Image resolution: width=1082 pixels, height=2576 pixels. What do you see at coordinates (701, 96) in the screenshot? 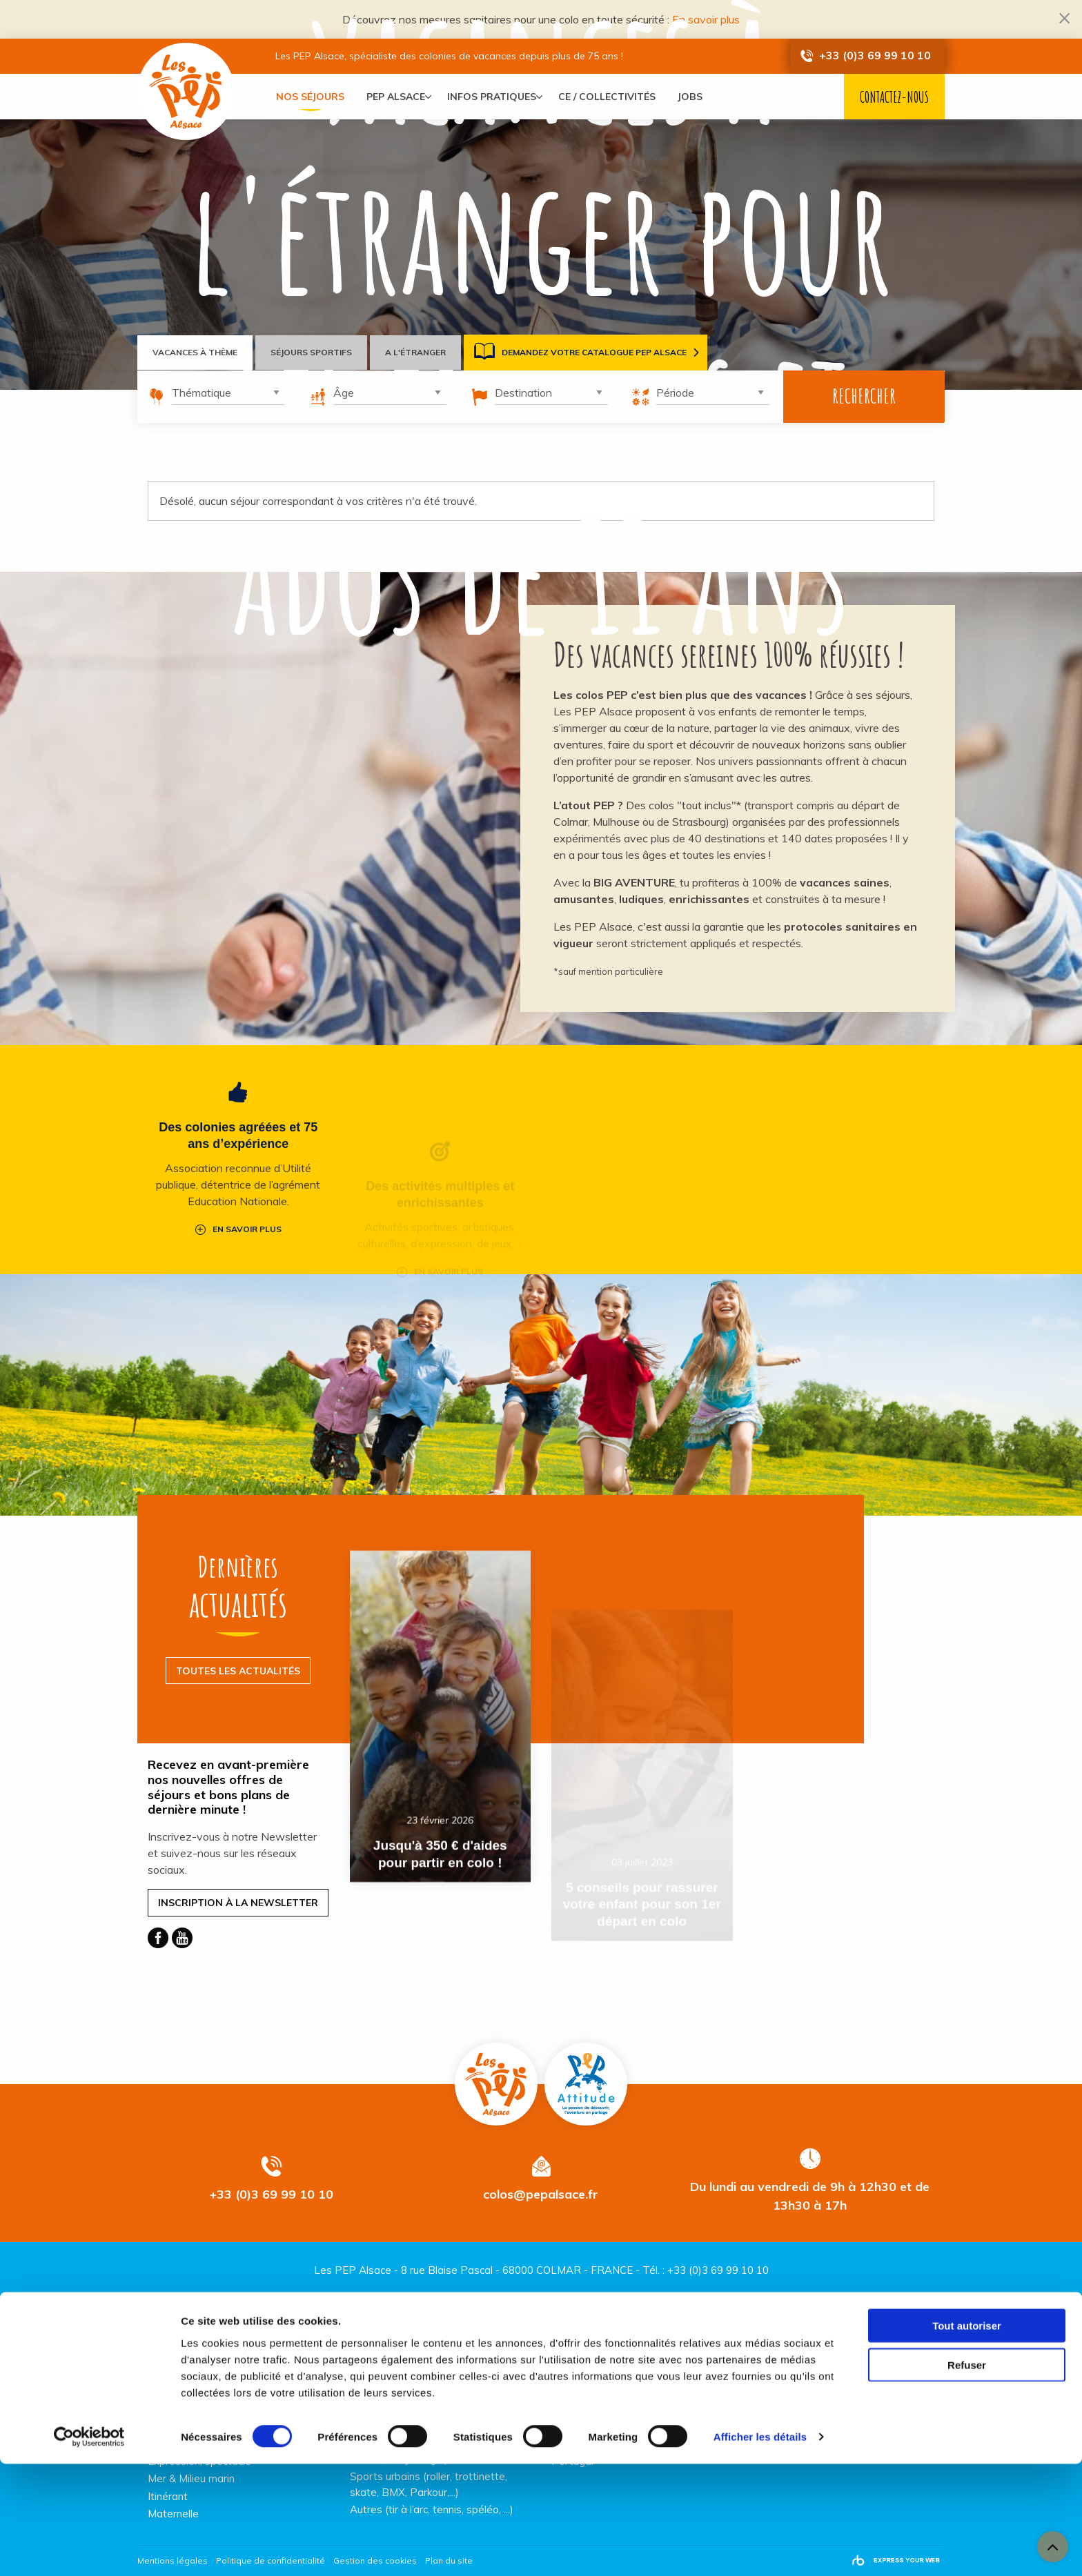
I see `Jobs` at bounding box center [701, 96].